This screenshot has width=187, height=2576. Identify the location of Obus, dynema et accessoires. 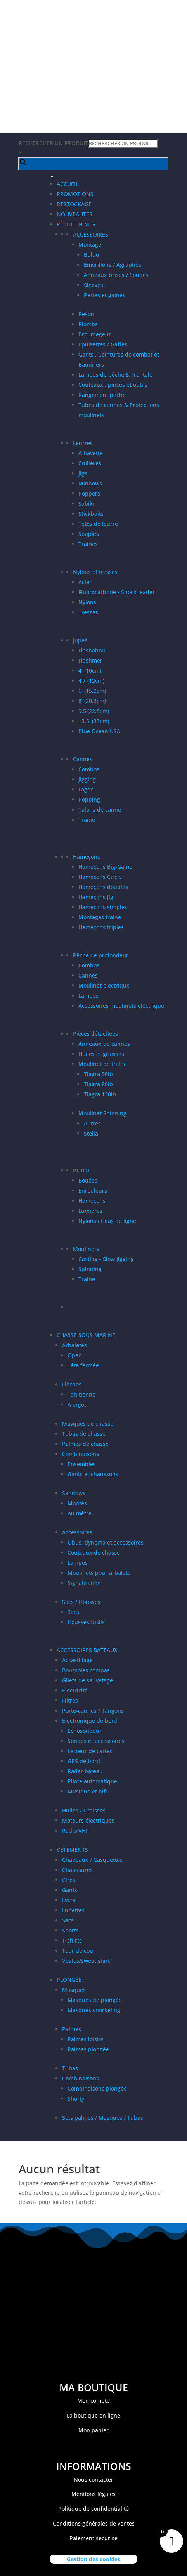
(106, 1542).